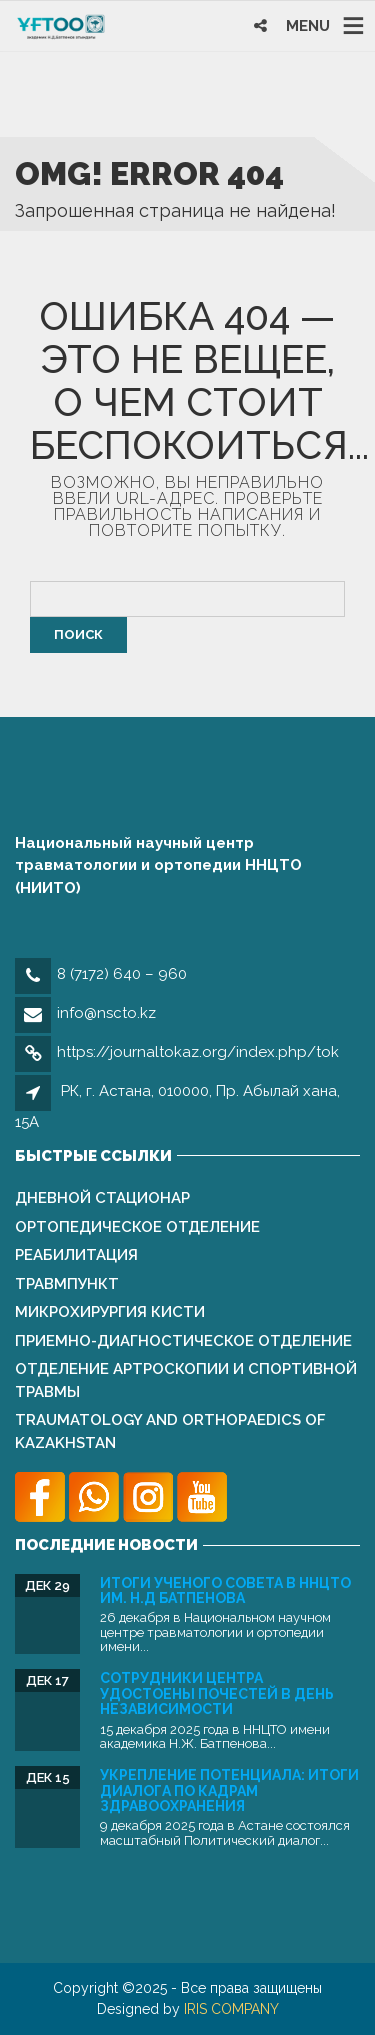 This screenshot has width=375, height=2035. What do you see at coordinates (76, 1255) in the screenshot?
I see `Реабилитация` at bounding box center [76, 1255].